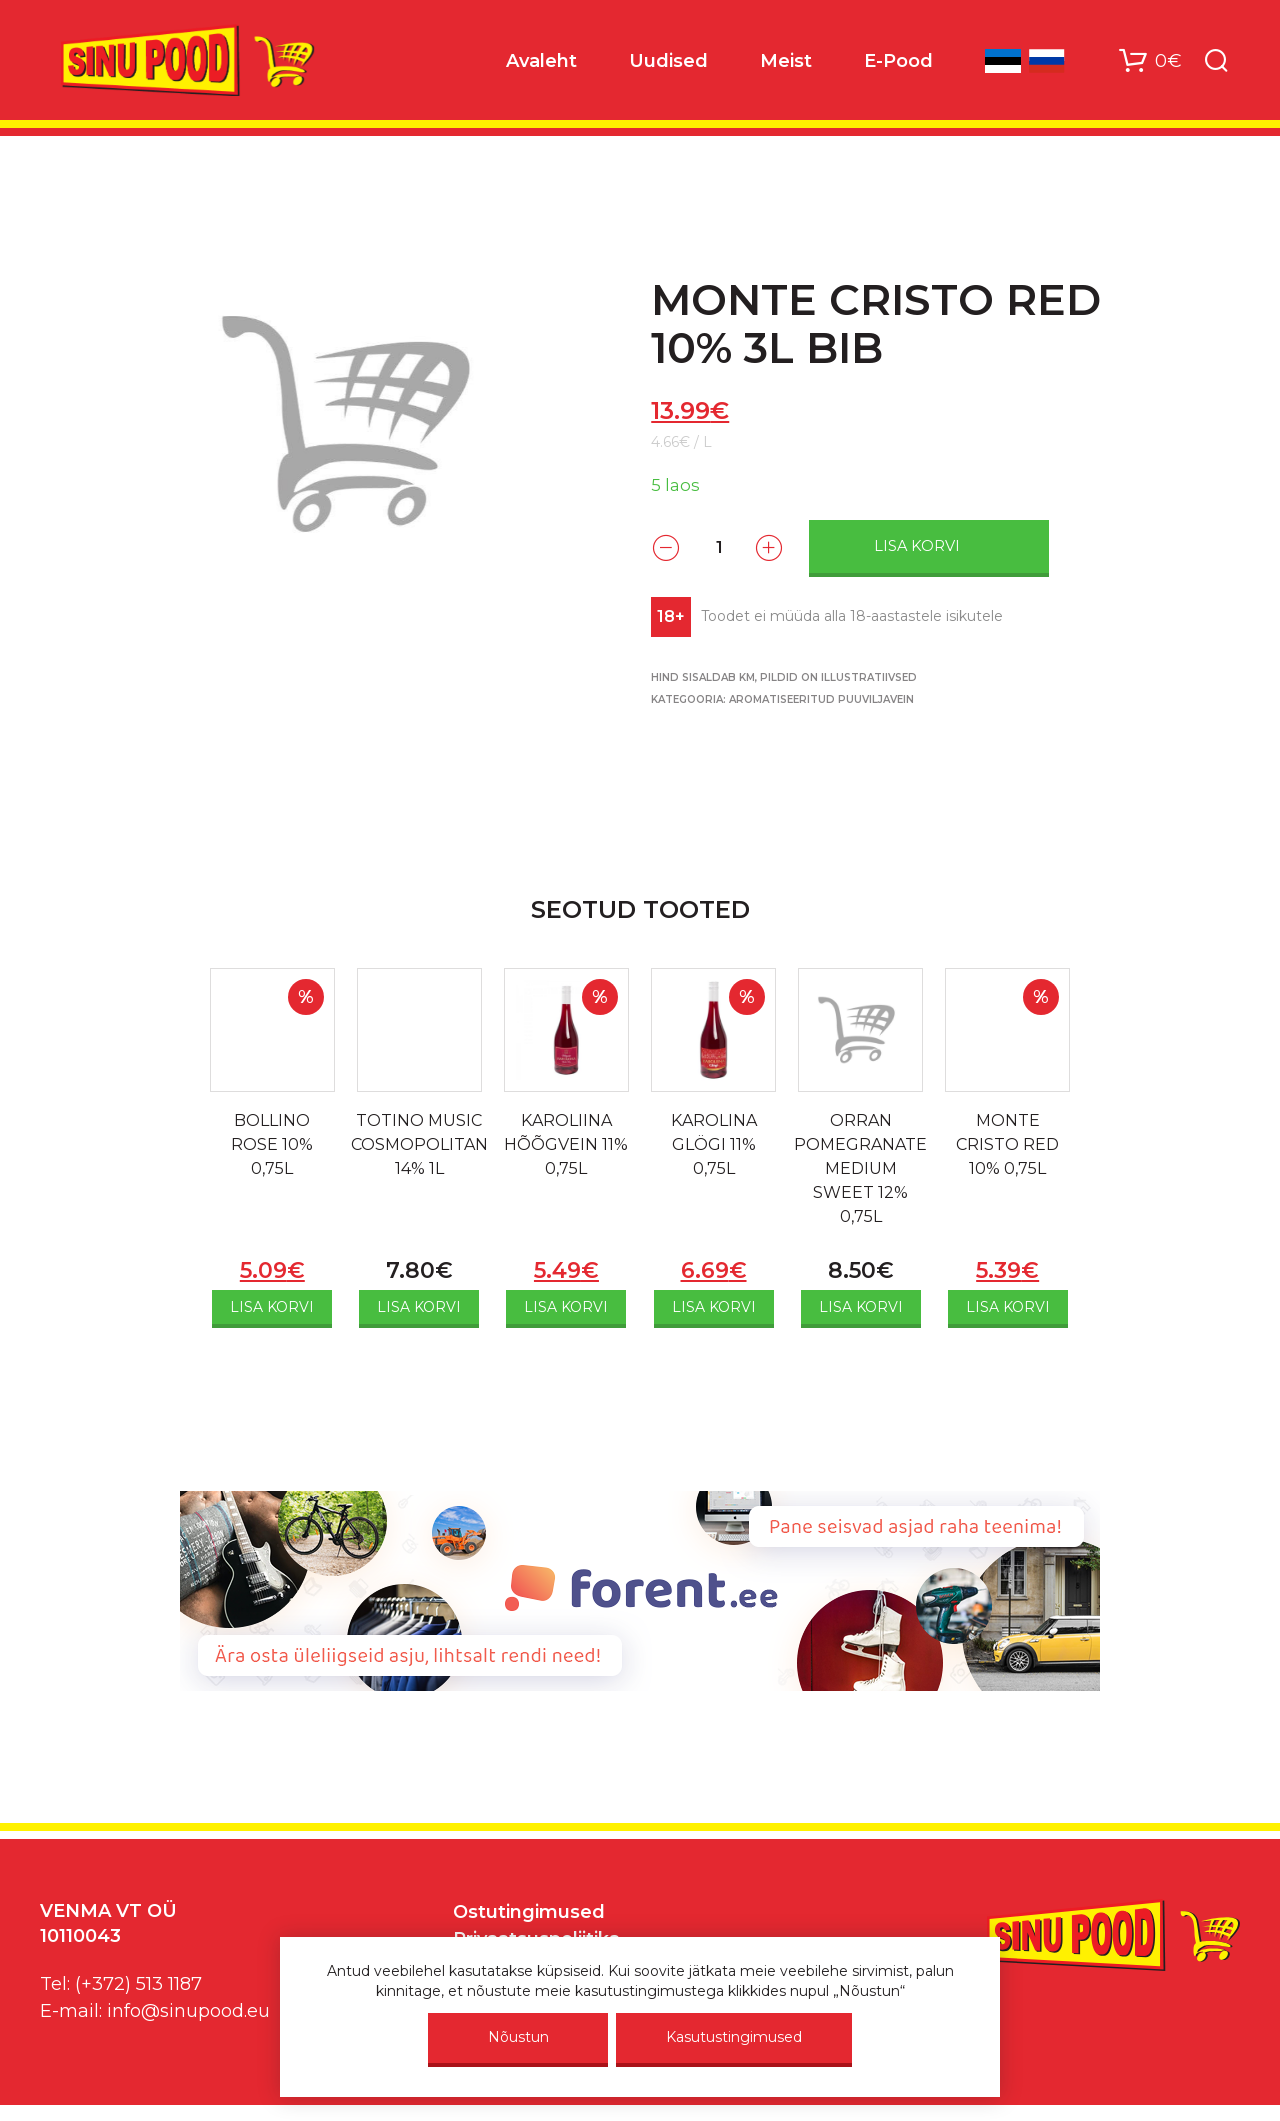 This screenshot has width=1280, height=2121. I want to click on info@sinupood.eu, so click(188, 2011).